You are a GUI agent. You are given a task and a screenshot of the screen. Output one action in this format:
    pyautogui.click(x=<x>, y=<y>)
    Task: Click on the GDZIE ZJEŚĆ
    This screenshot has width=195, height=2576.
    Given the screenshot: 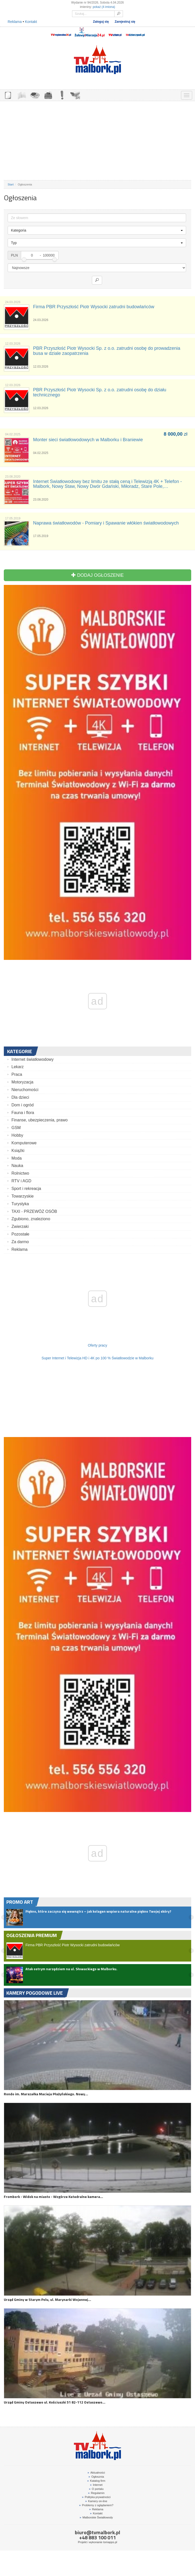 What is the action you would take?
    pyautogui.click(x=35, y=95)
    